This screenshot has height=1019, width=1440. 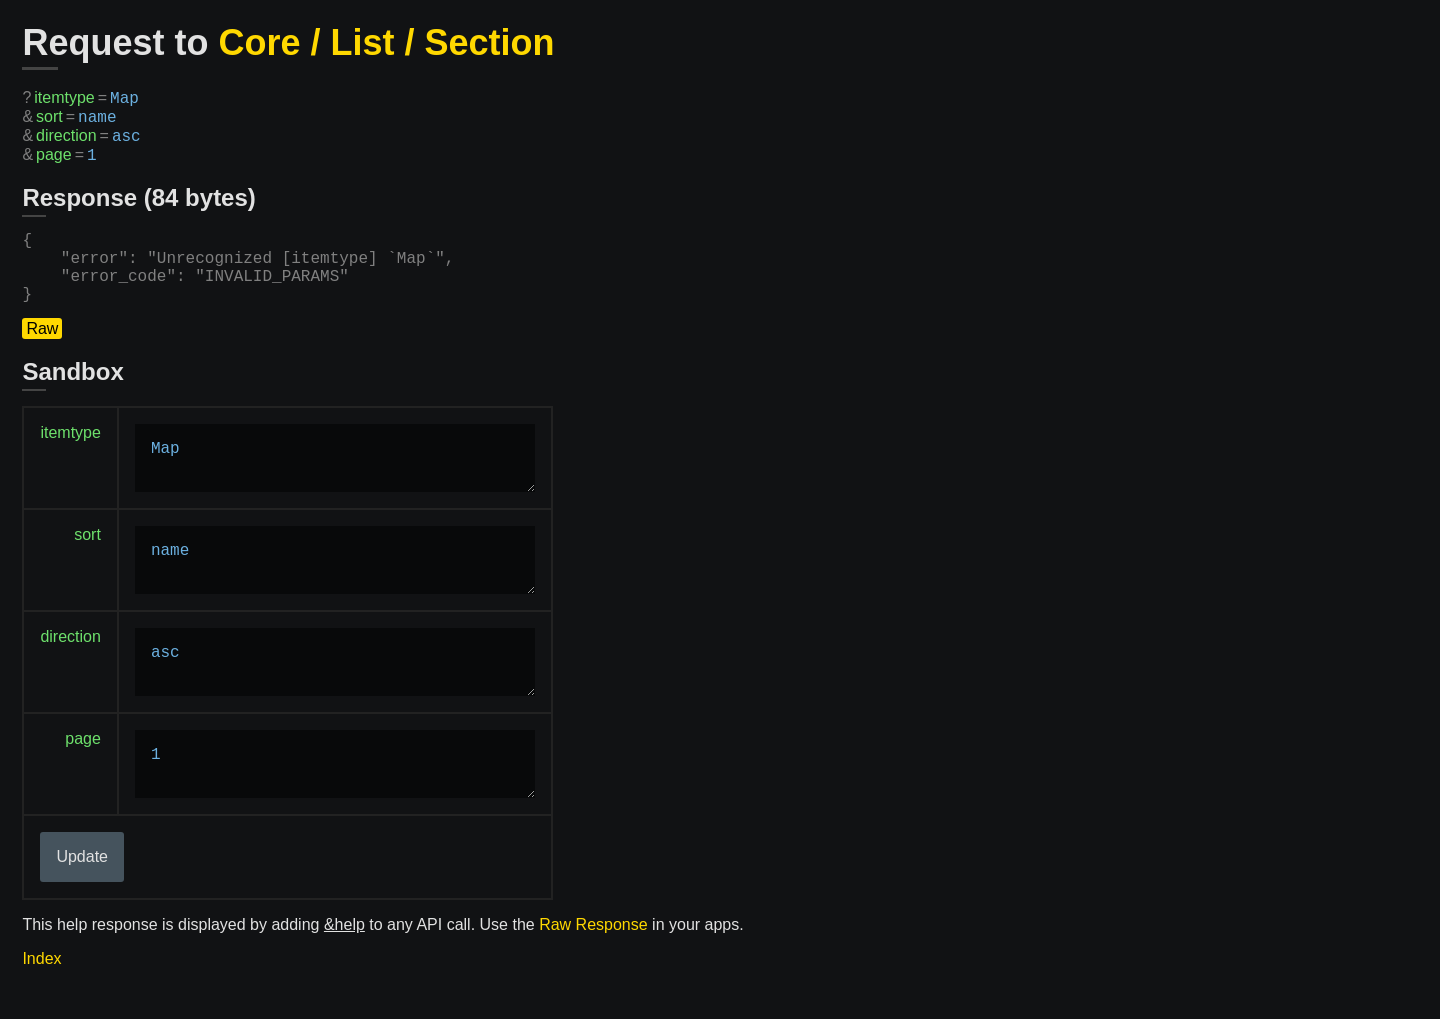 I want to click on name, so click(x=335, y=588).